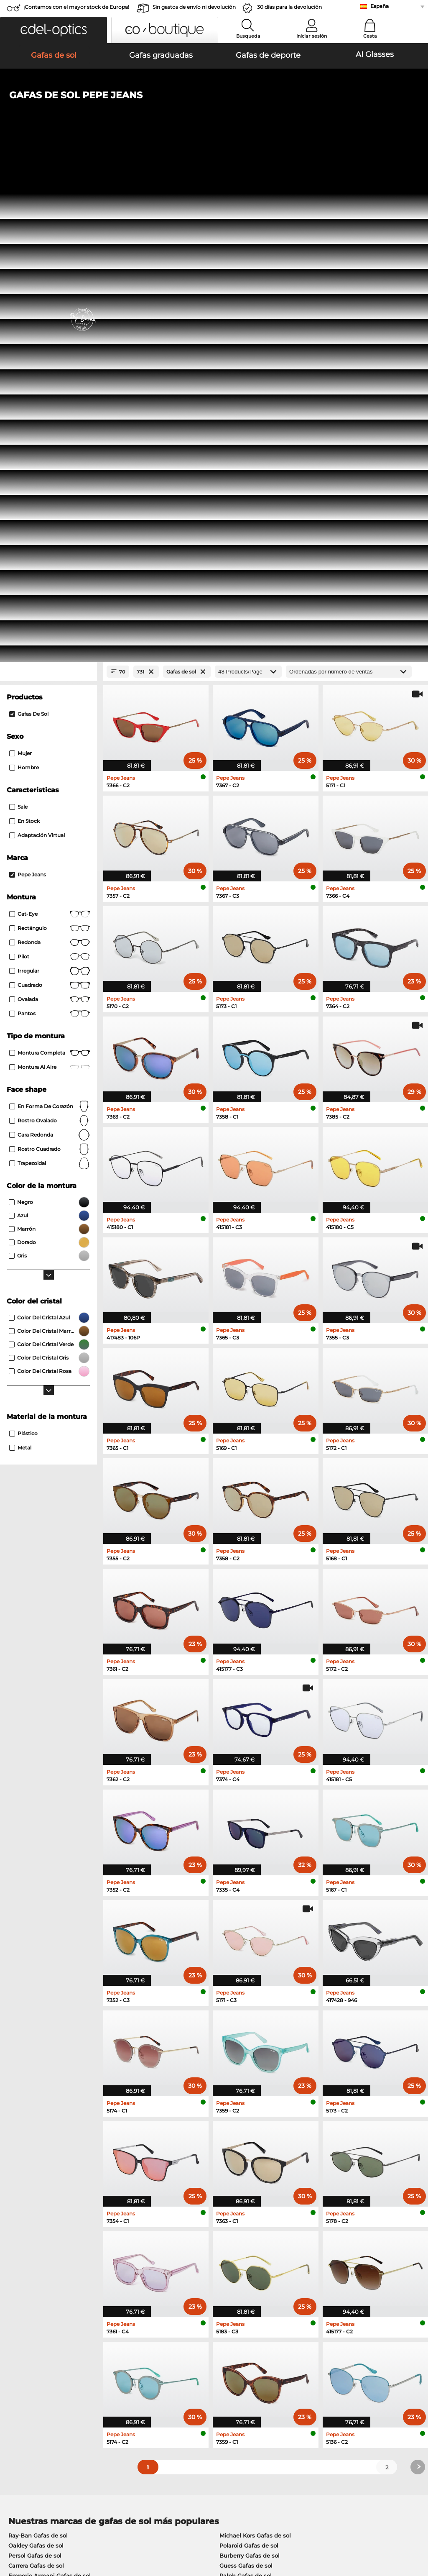 Image resolution: width=428 pixels, height=2576 pixels. Describe the element at coordinates (49, 643) in the screenshot. I see `cara redonda` at that location.